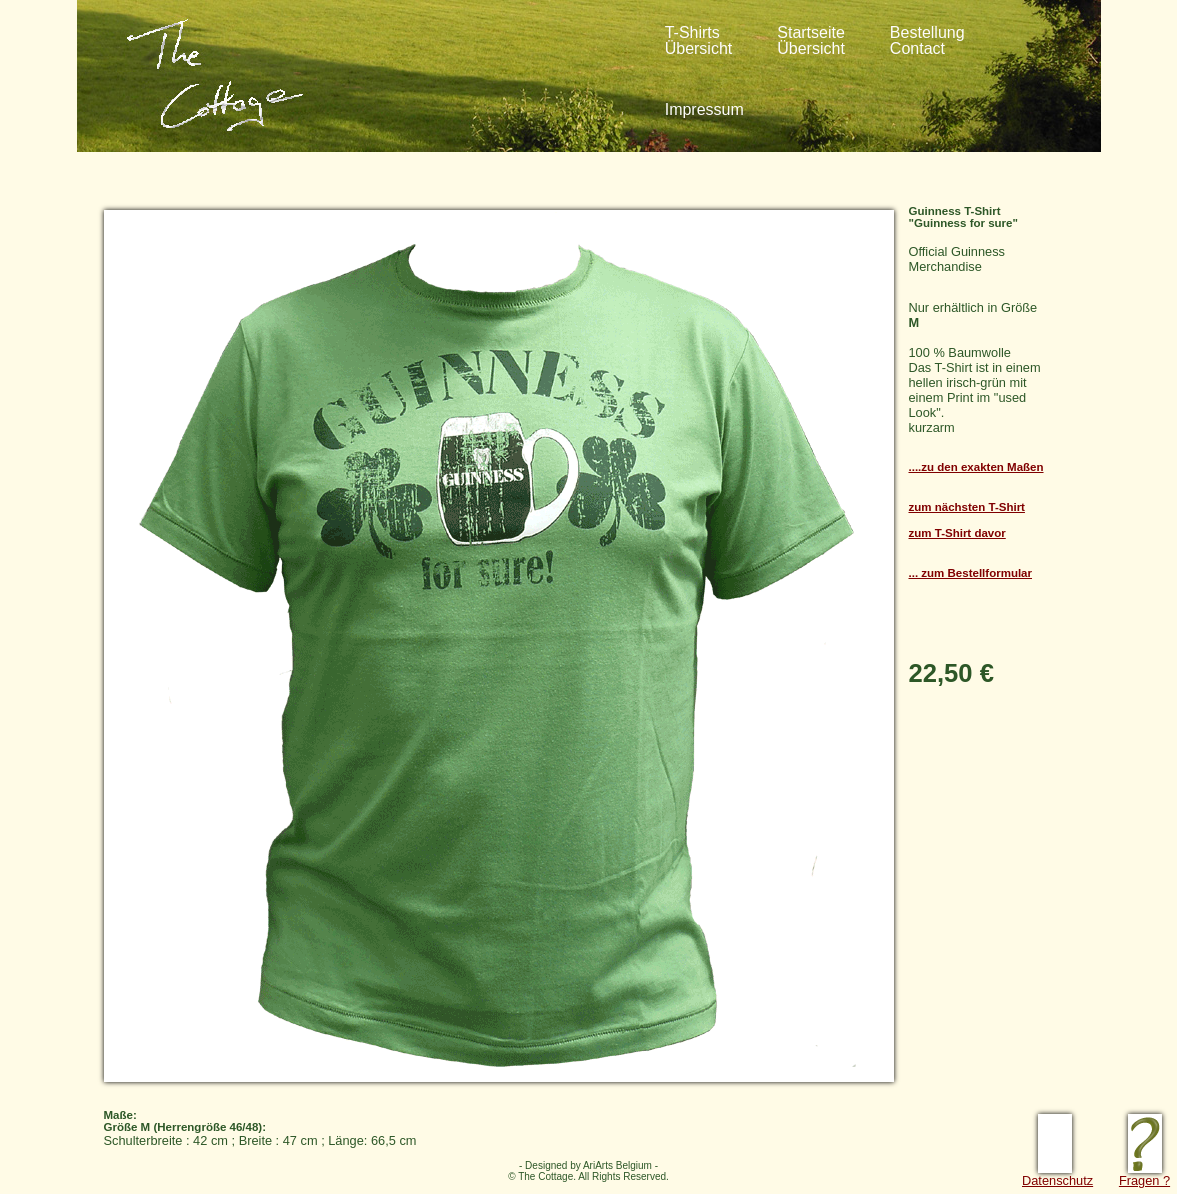 The width and height of the screenshot is (1177, 1194). What do you see at coordinates (967, 507) in the screenshot?
I see `zum nächsten T-Shirt` at bounding box center [967, 507].